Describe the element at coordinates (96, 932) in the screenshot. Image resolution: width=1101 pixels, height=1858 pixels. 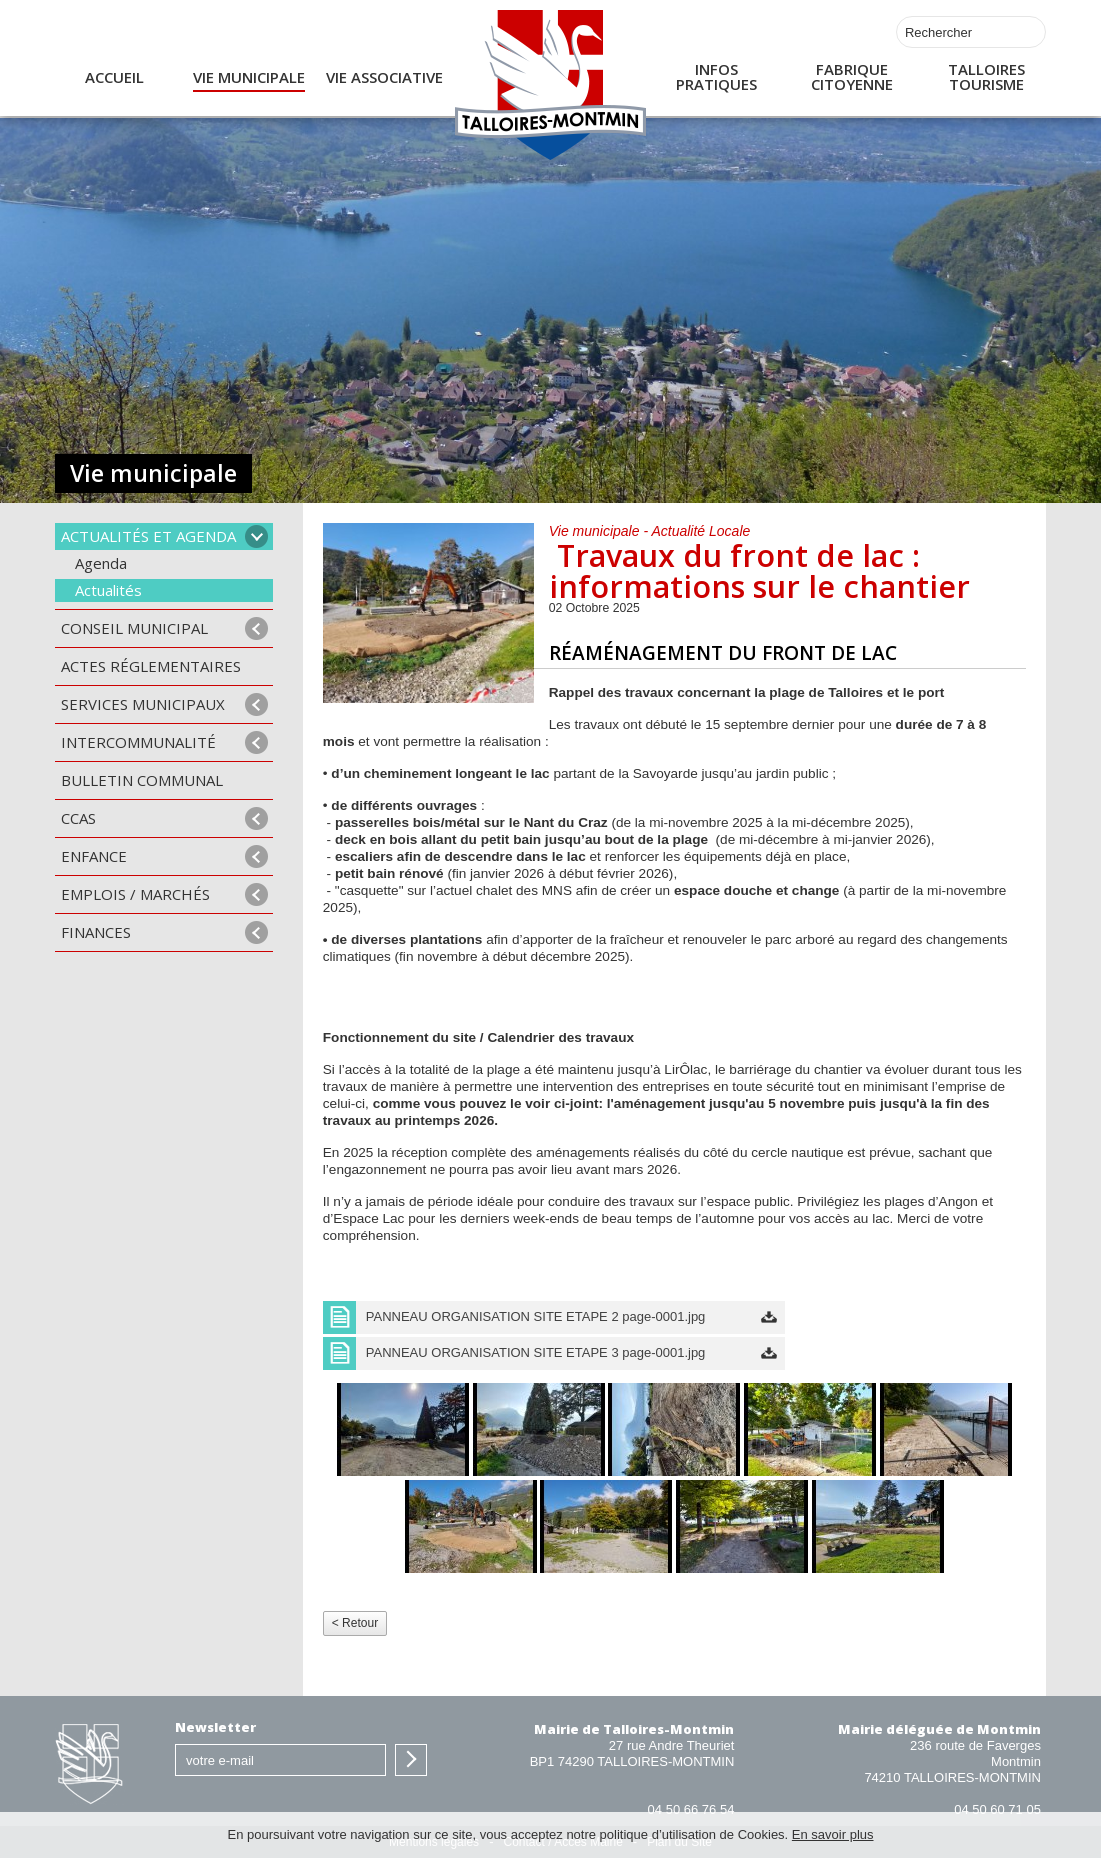
I see `Finances` at that location.